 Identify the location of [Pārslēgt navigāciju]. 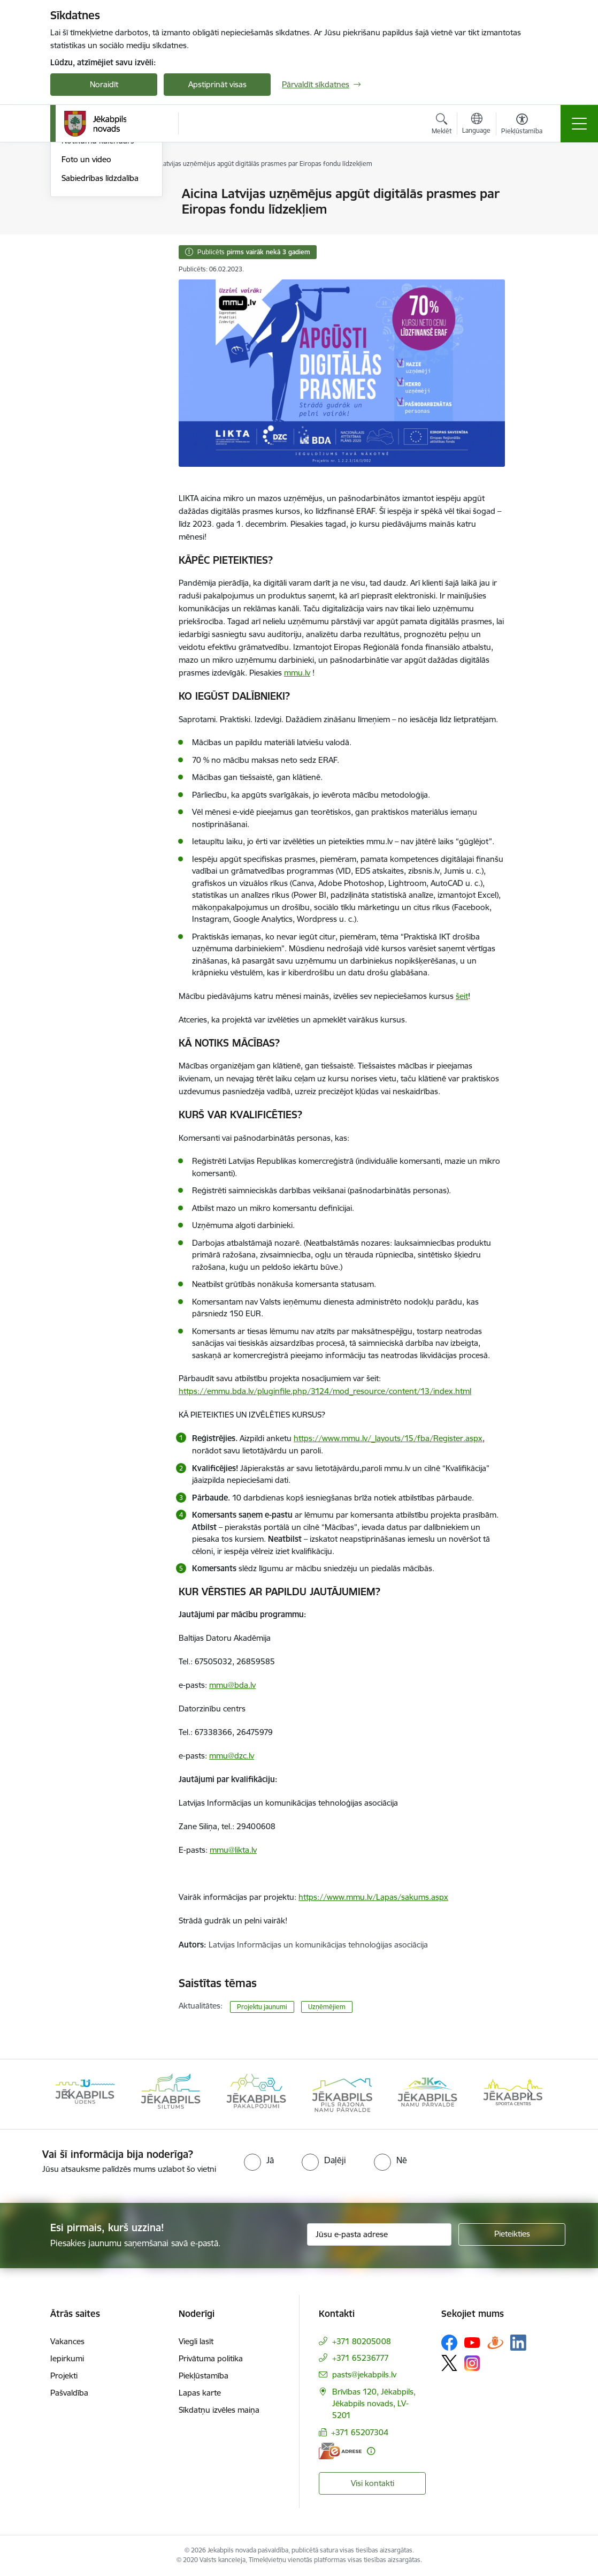
(579, 123).